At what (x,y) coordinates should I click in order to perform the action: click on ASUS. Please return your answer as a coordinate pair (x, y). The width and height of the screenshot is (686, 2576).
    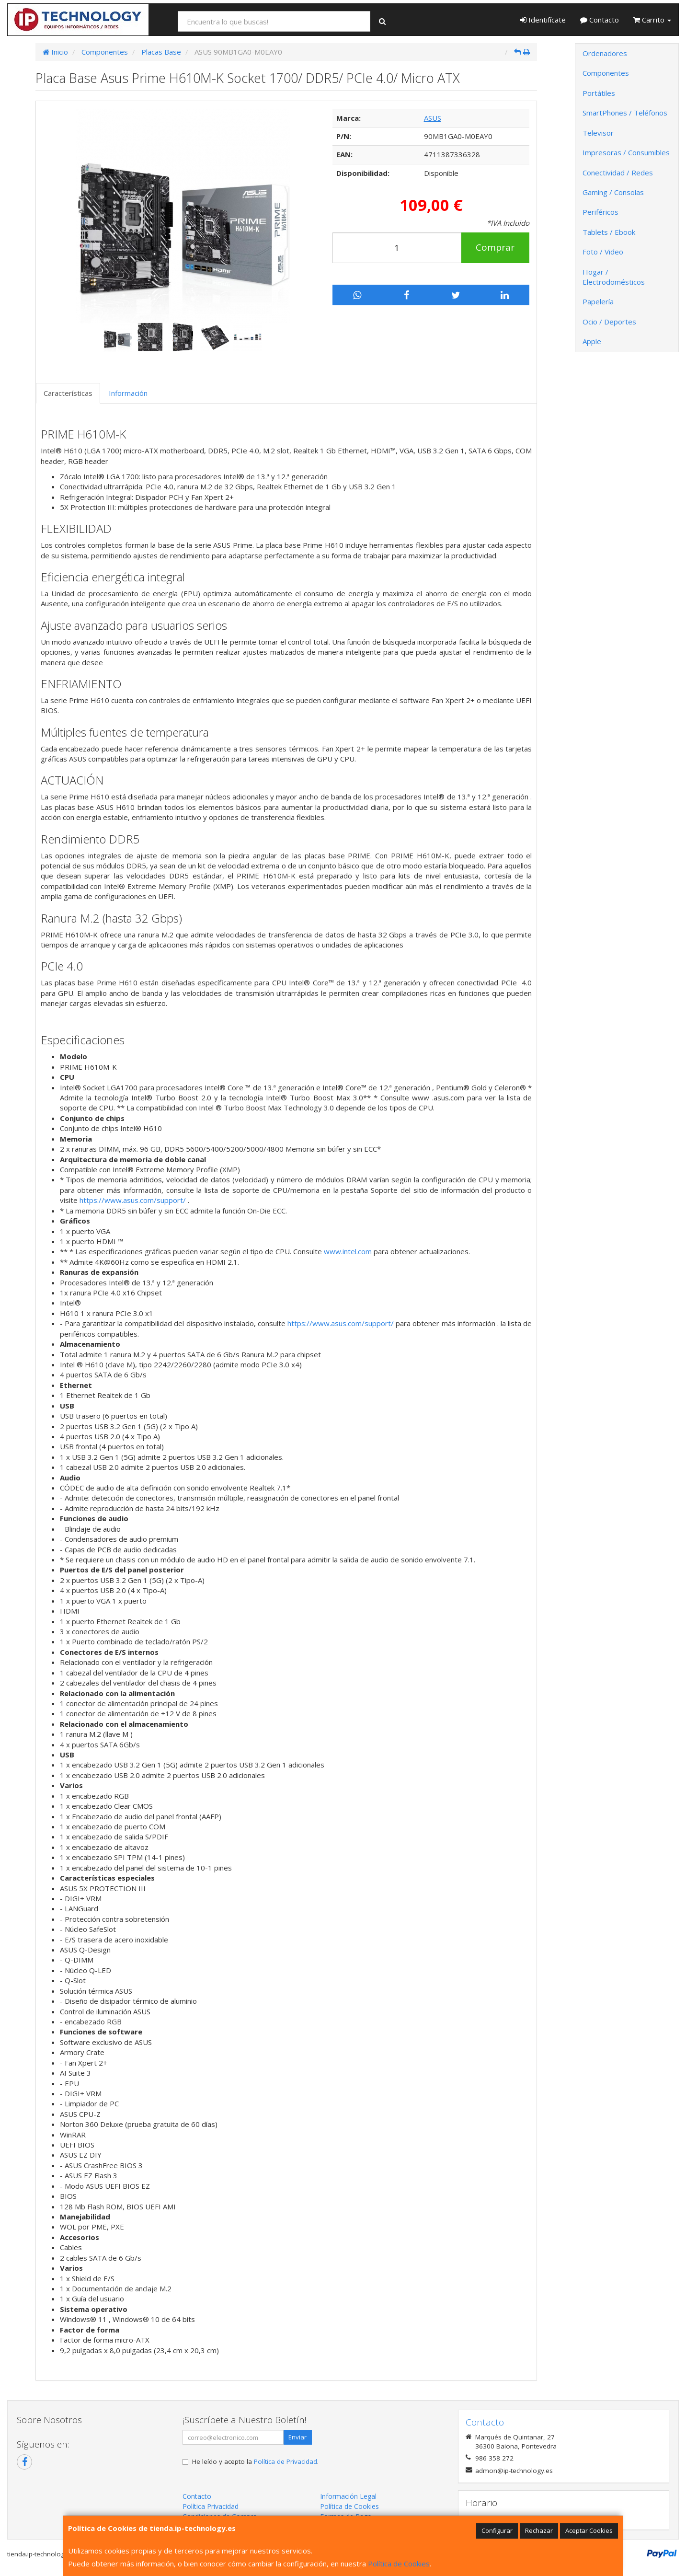
    Looking at the image, I should click on (432, 118).